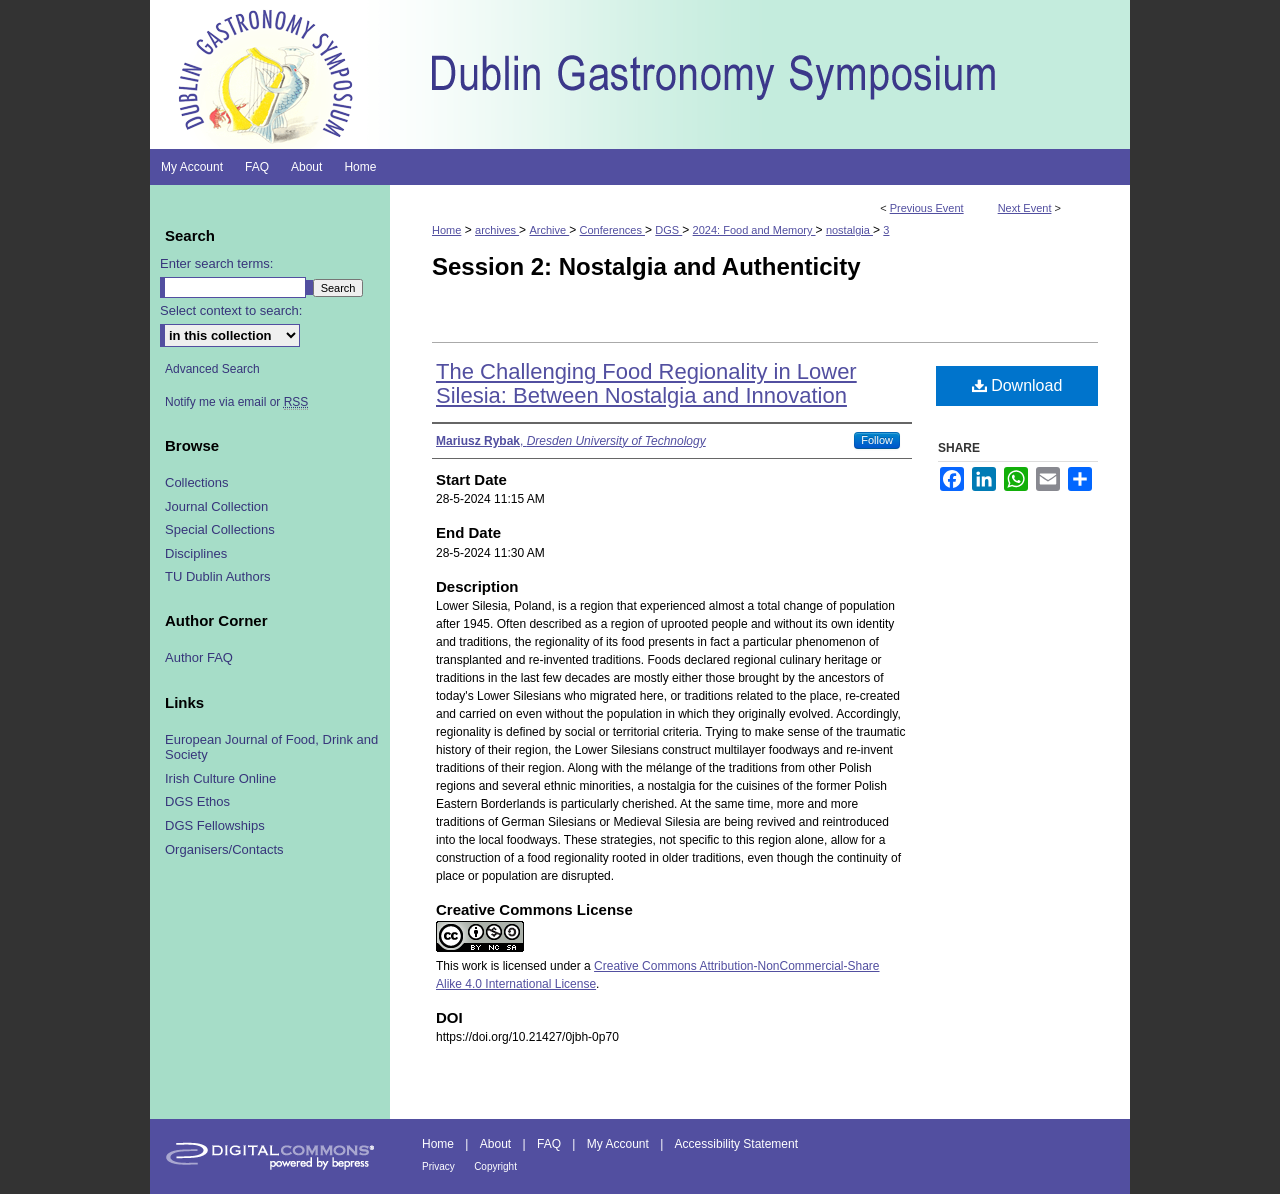 The width and height of the screenshot is (1280, 1194). What do you see at coordinates (231, 310) in the screenshot?
I see `Select context to search:` at bounding box center [231, 310].